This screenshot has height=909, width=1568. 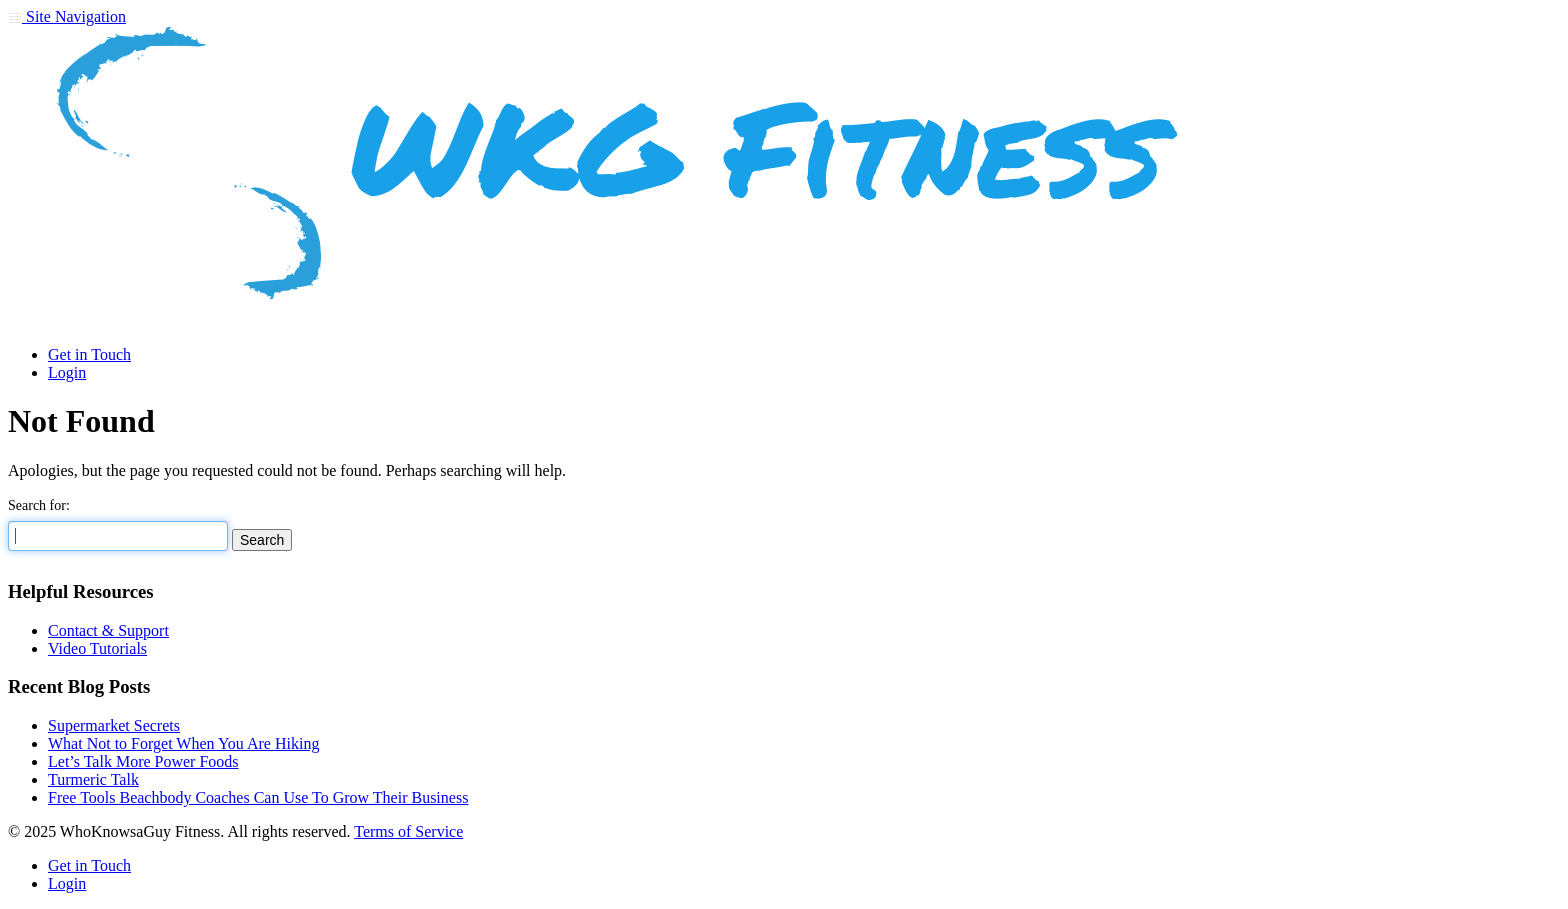 I want to click on Get in Touch, so click(x=89, y=354).